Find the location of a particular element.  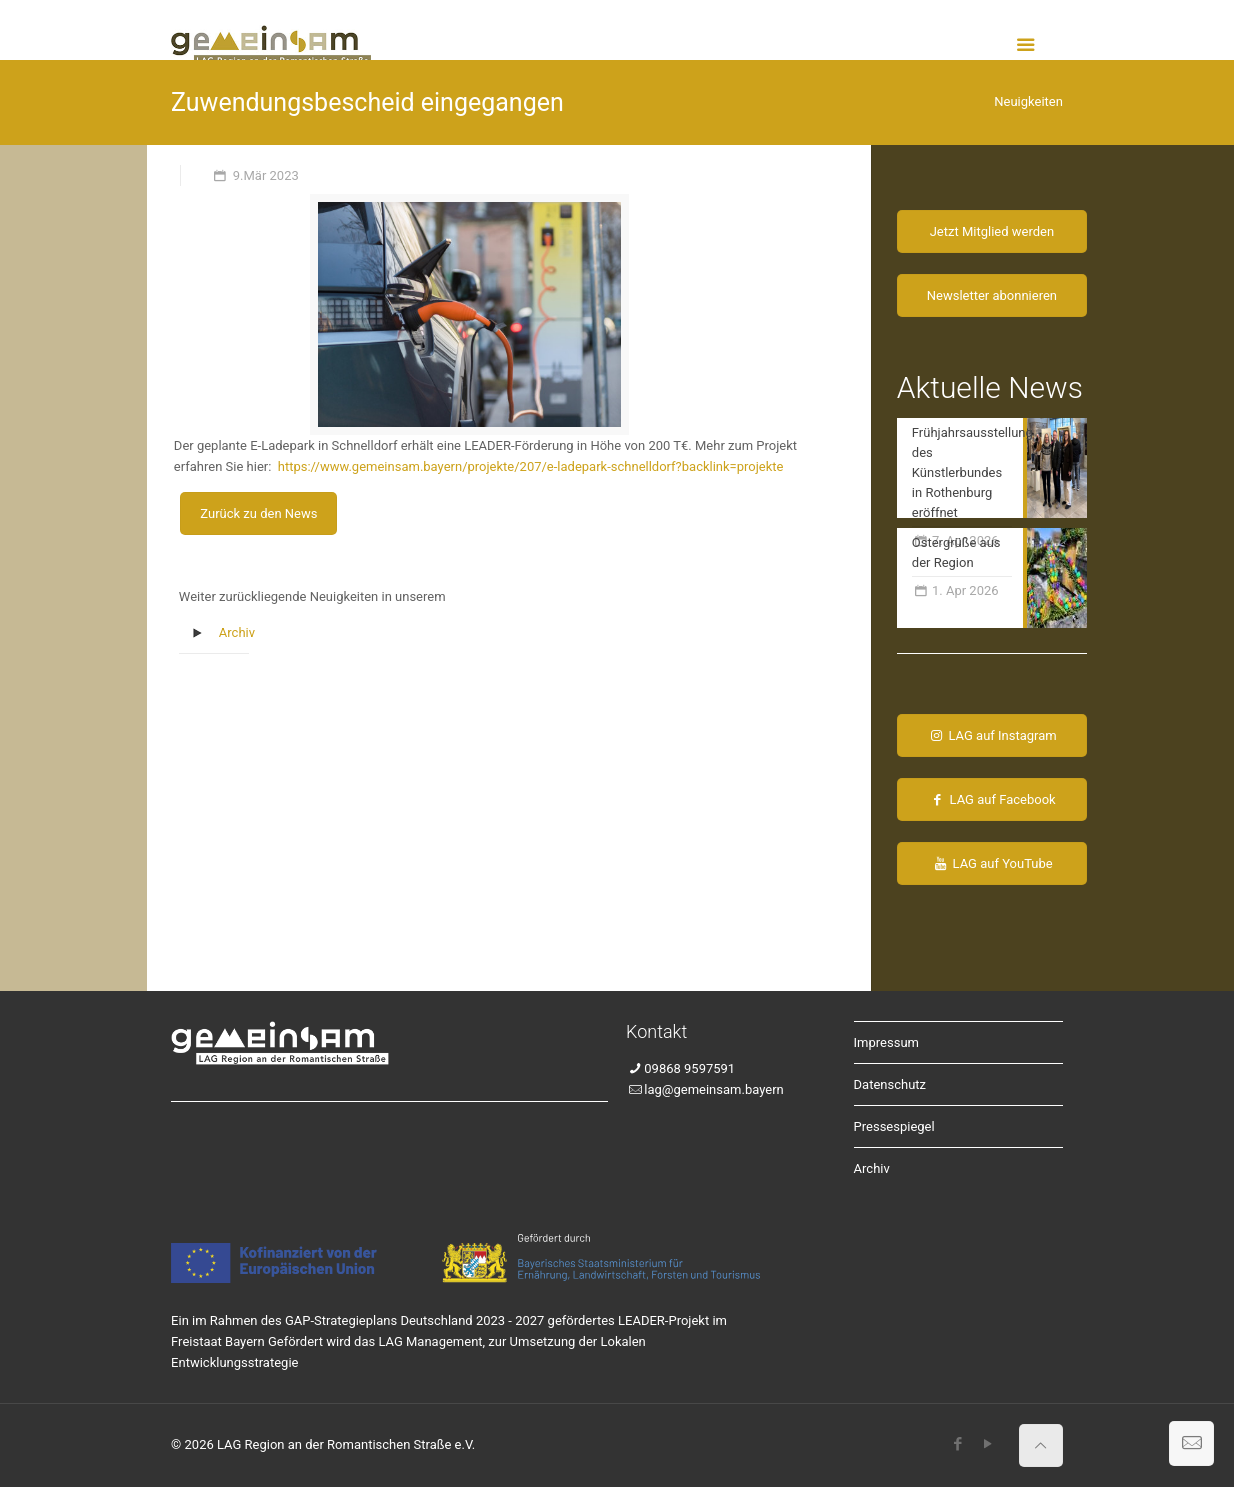

https://www.gemeinsam.bayern/projekte/207/e-ladepark-schnelldorf?backlink=projekte is located at coordinates (531, 466).